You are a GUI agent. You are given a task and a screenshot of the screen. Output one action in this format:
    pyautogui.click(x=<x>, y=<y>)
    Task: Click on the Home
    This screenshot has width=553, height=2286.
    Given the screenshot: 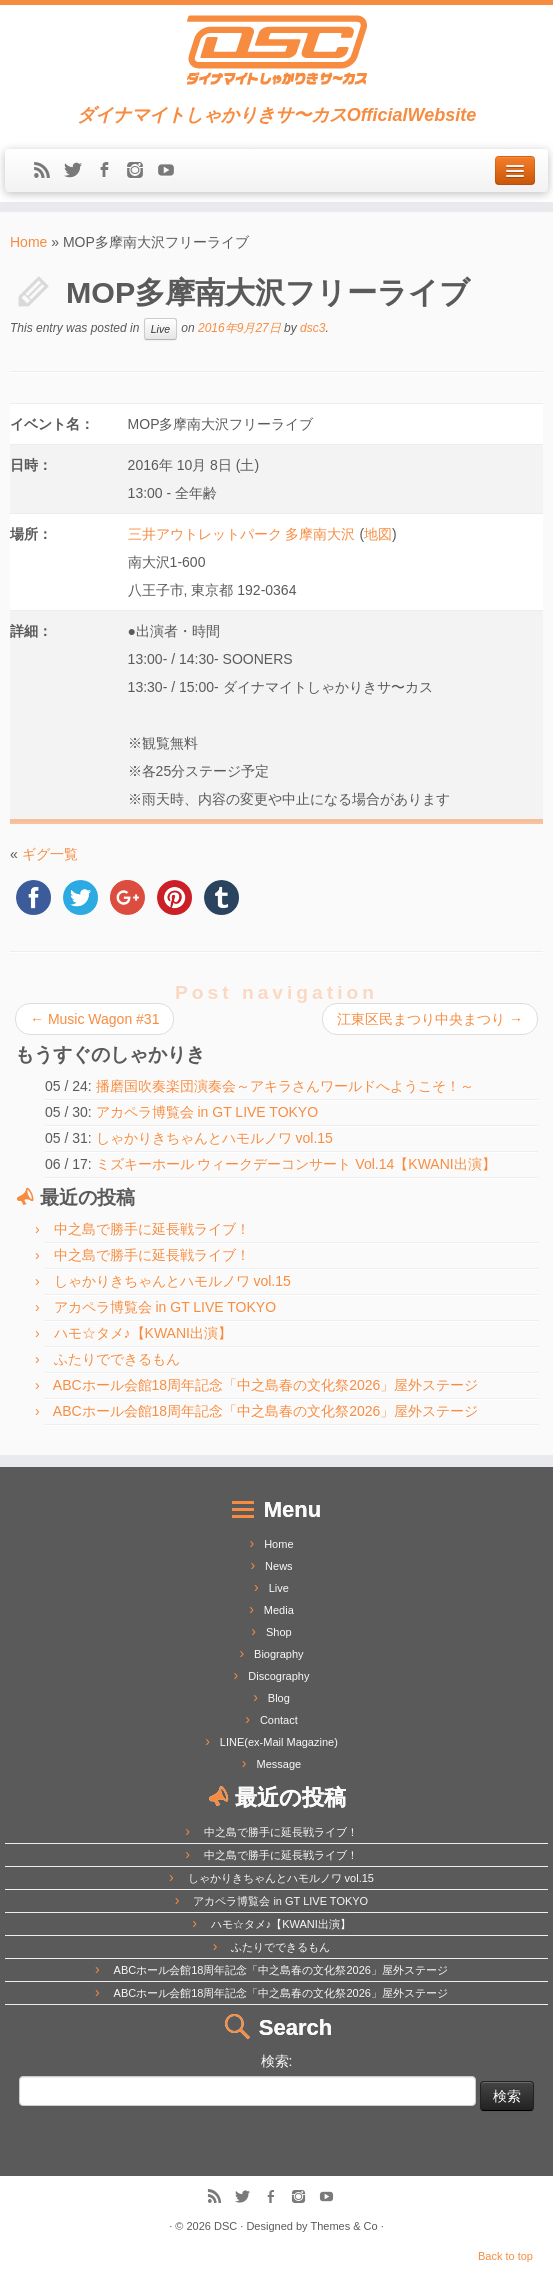 What is the action you would take?
    pyautogui.click(x=28, y=242)
    